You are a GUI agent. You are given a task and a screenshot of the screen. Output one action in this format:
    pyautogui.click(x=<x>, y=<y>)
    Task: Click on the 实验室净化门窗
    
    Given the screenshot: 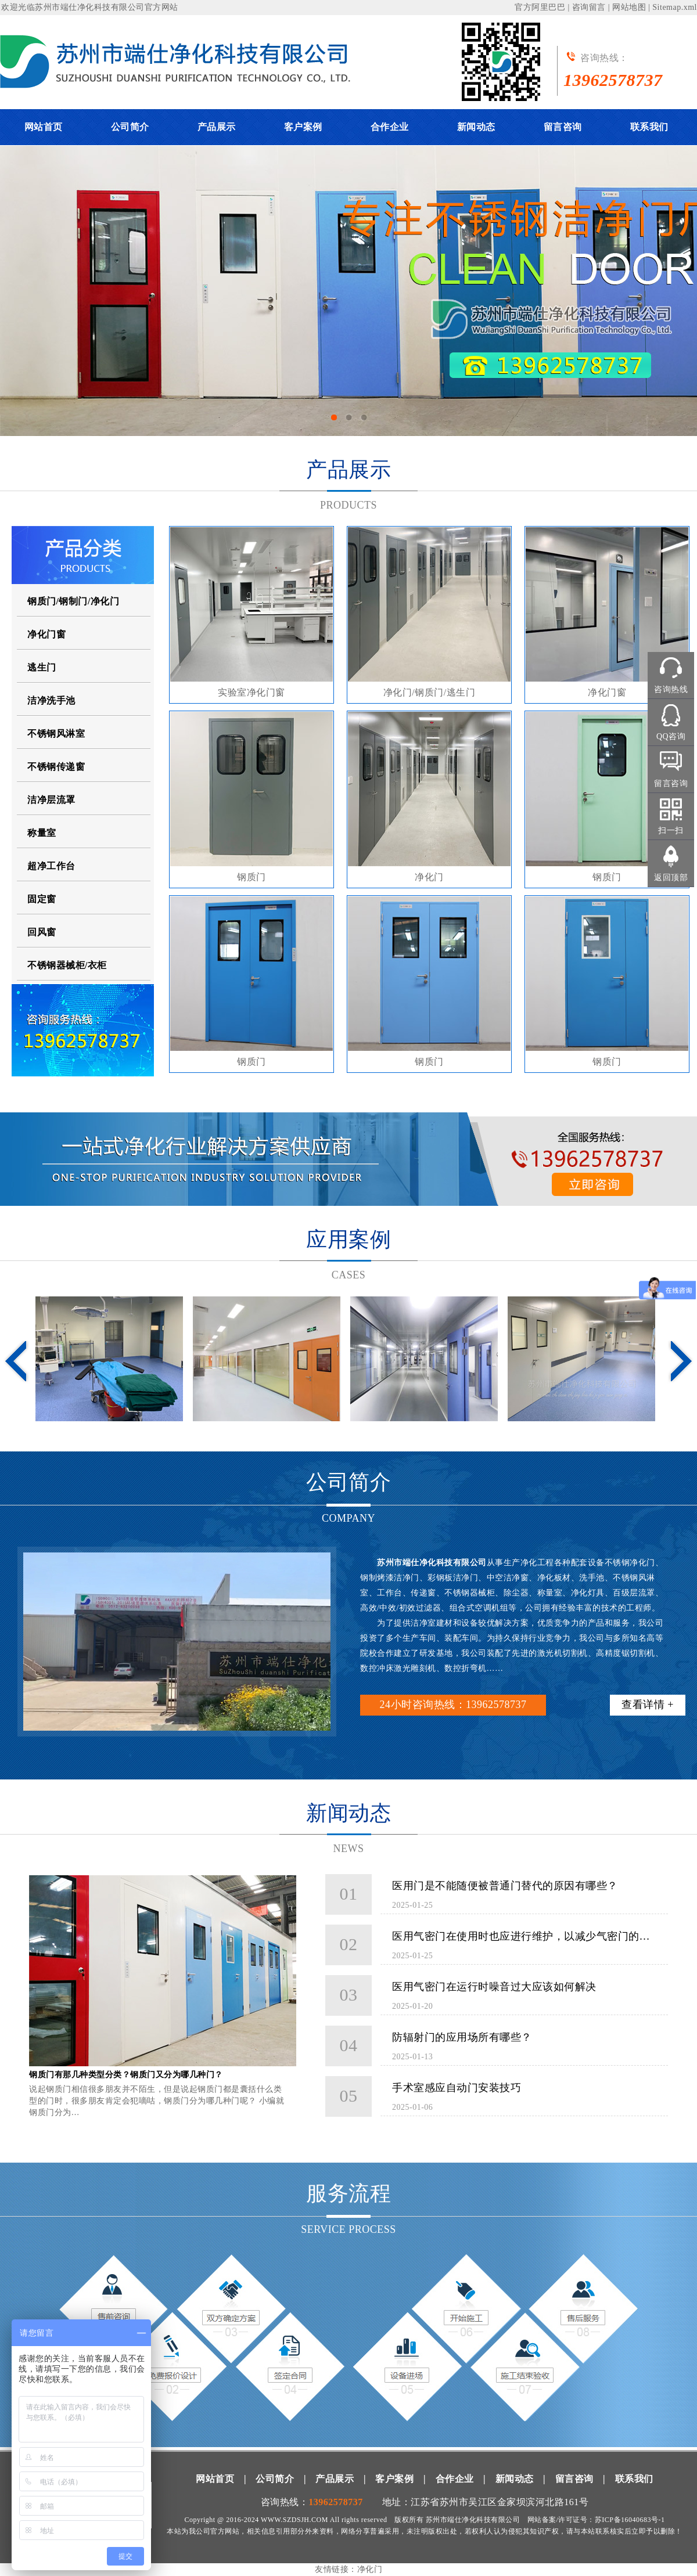 What is the action you would take?
    pyautogui.click(x=251, y=692)
    